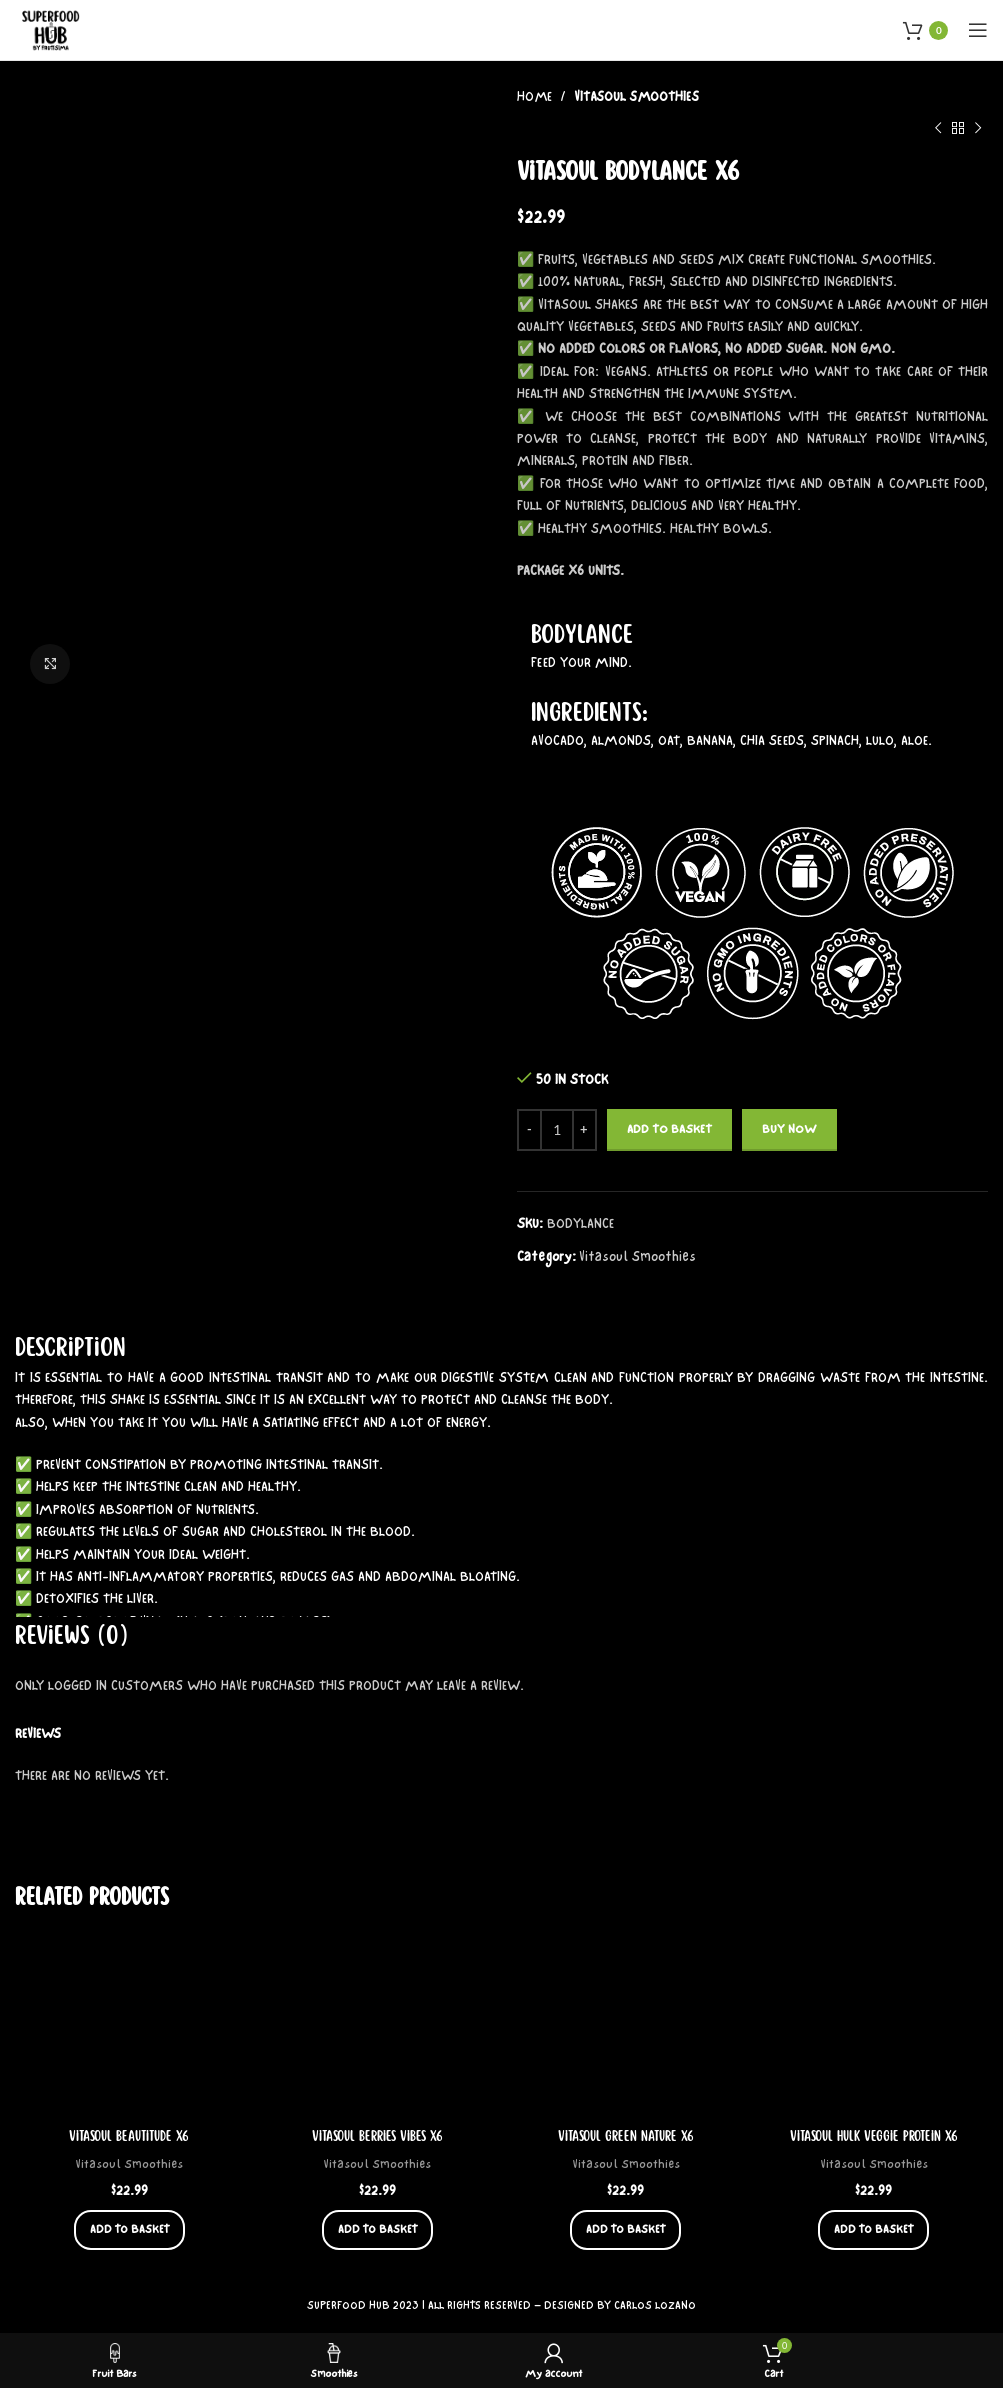 This screenshot has height=2388, width=1003. What do you see at coordinates (655, 2304) in the screenshot?
I see `CARLOS LOZANO` at bounding box center [655, 2304].